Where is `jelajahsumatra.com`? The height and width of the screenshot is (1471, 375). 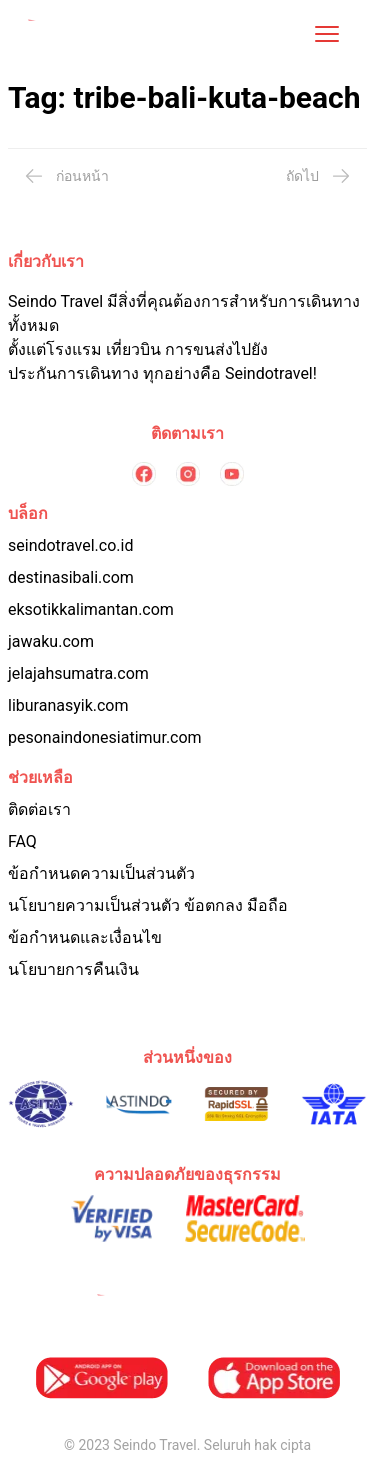 jelajahsumatra.com is located at coordinates (78, 673).